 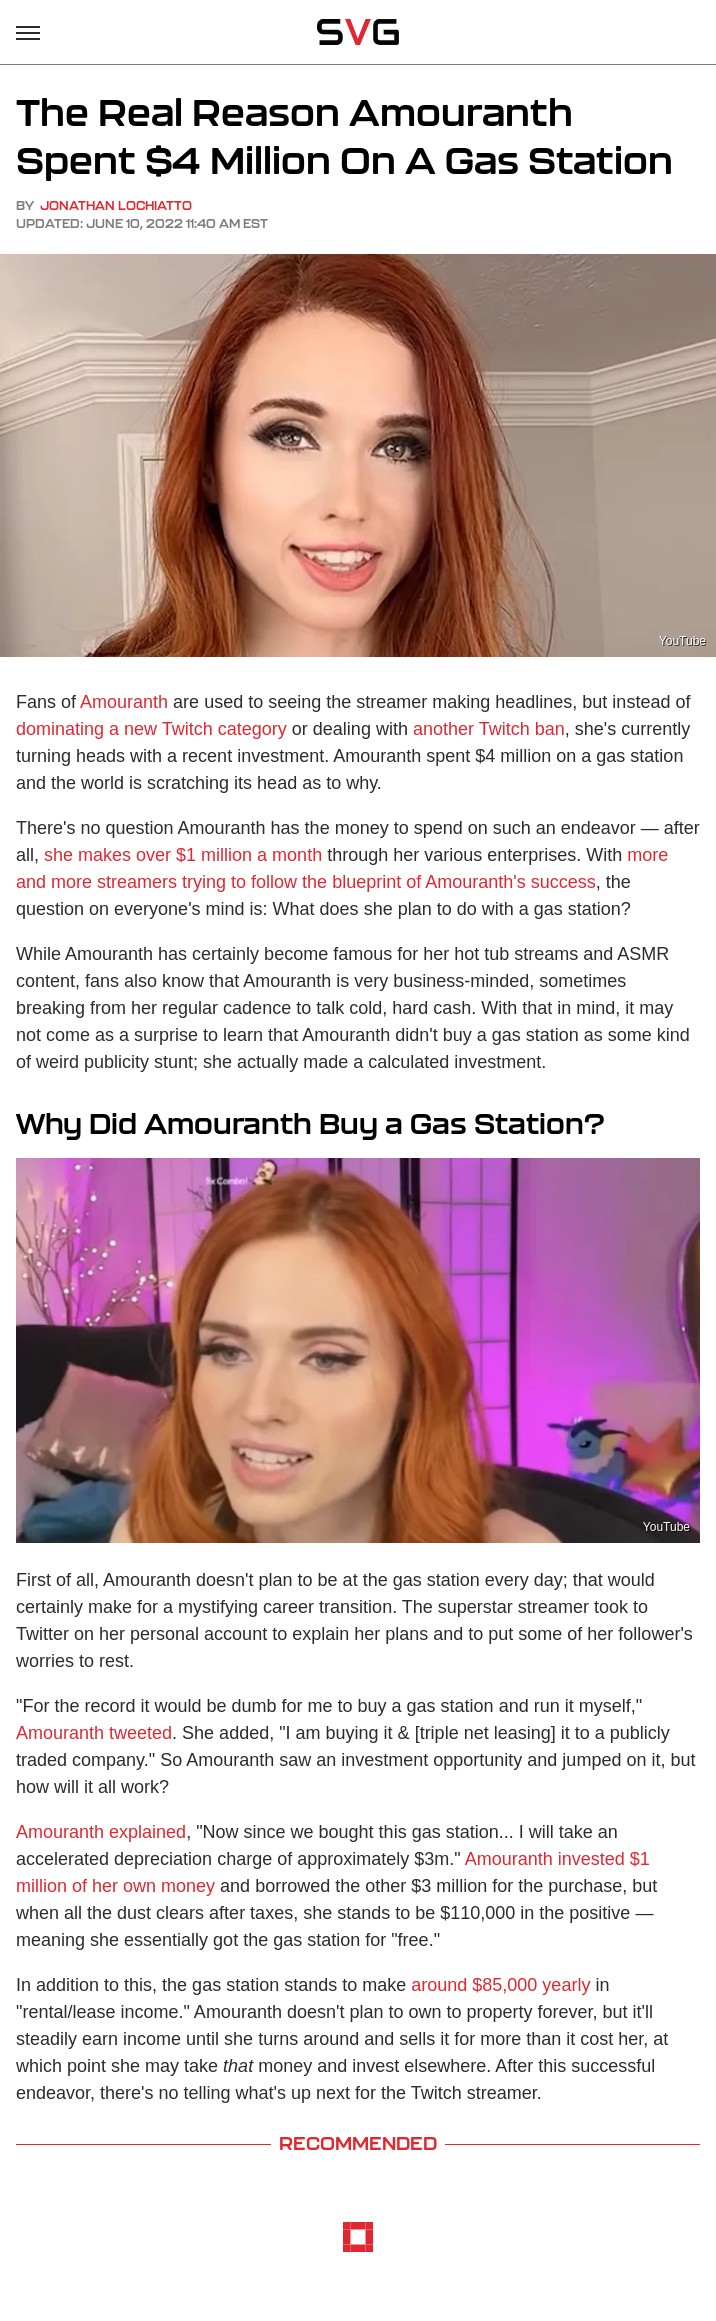 What do you see at coordinates (151, 729) in the screenshot?
I see `dominating a new Twitch category` at bounding box center [151, 729].